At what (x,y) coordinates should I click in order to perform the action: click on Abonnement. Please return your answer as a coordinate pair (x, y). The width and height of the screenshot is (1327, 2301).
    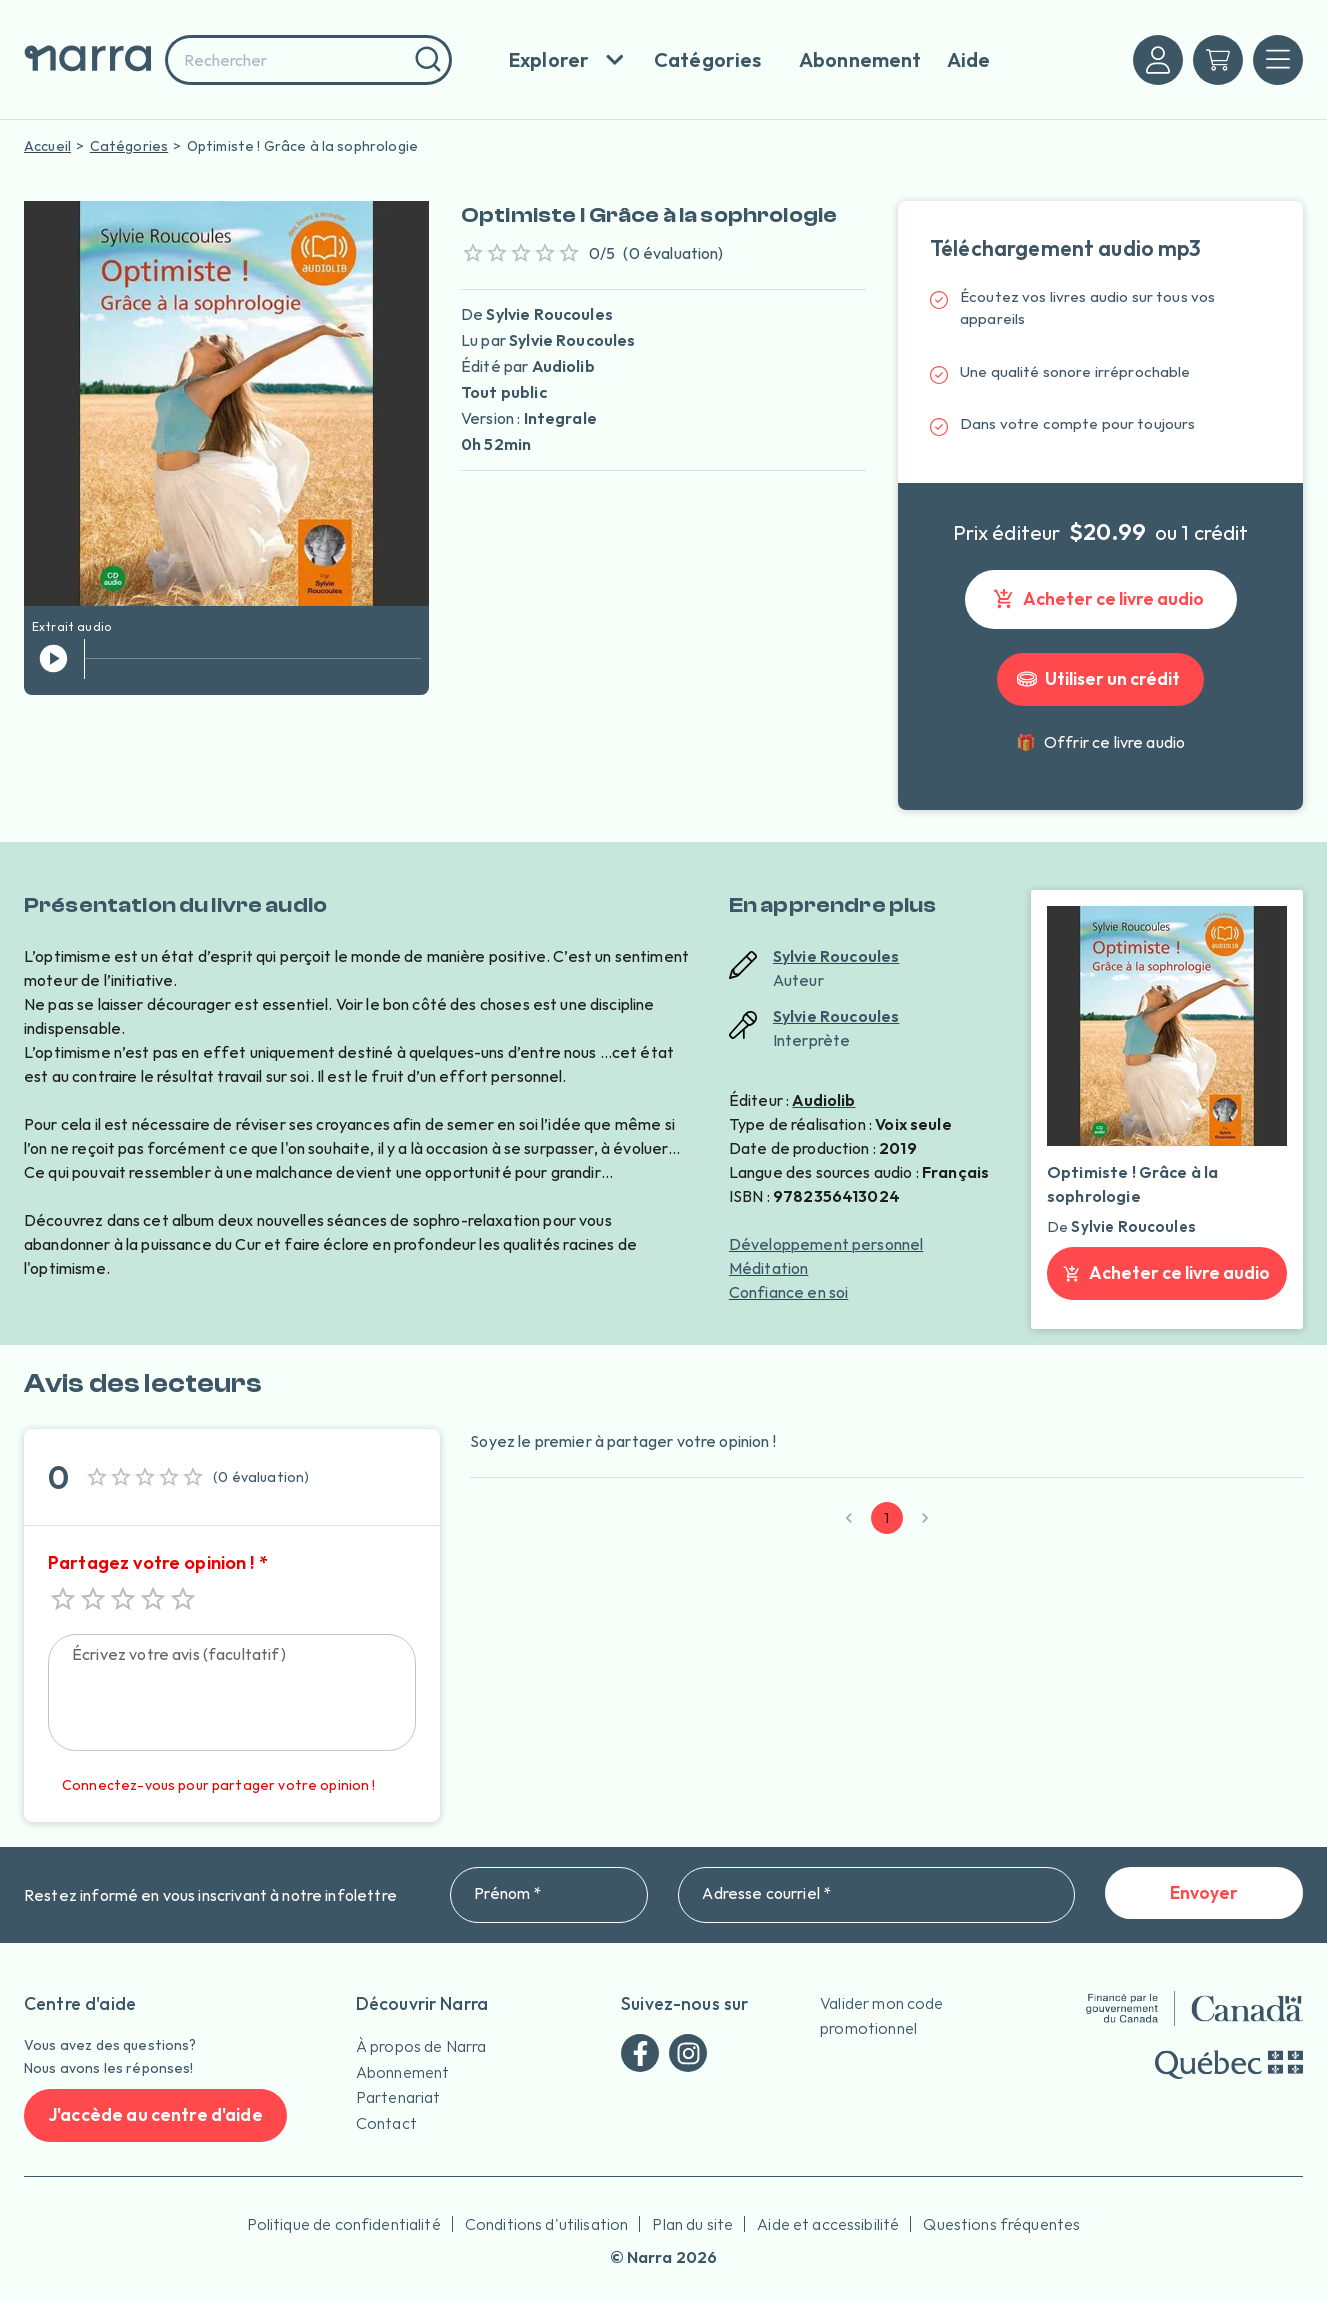
    Looking at the image, I should click on (403, 2072).